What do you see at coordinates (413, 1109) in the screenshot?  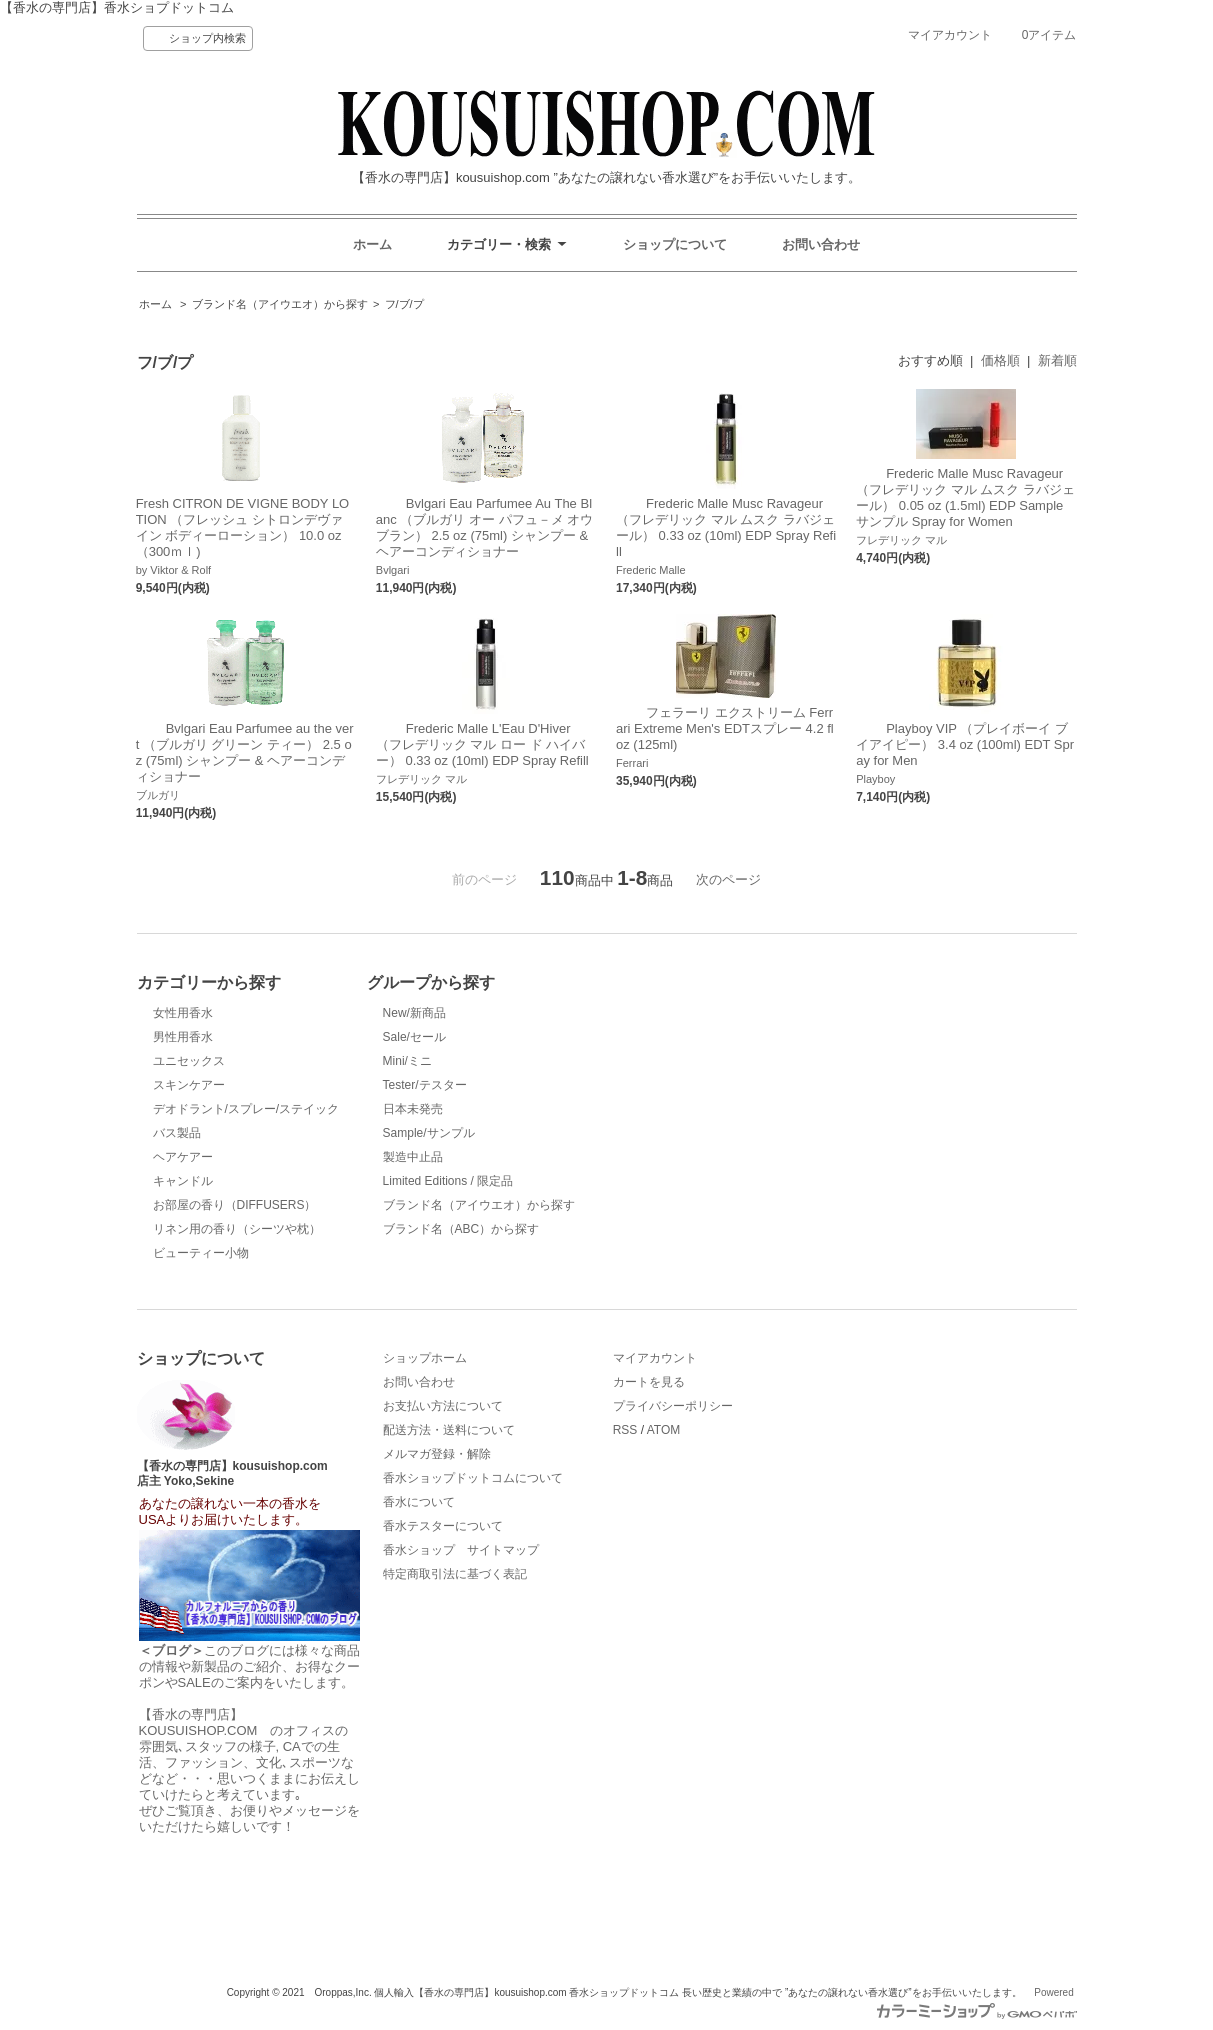 I see `日本未発売` at bounding box center [413, 1109].